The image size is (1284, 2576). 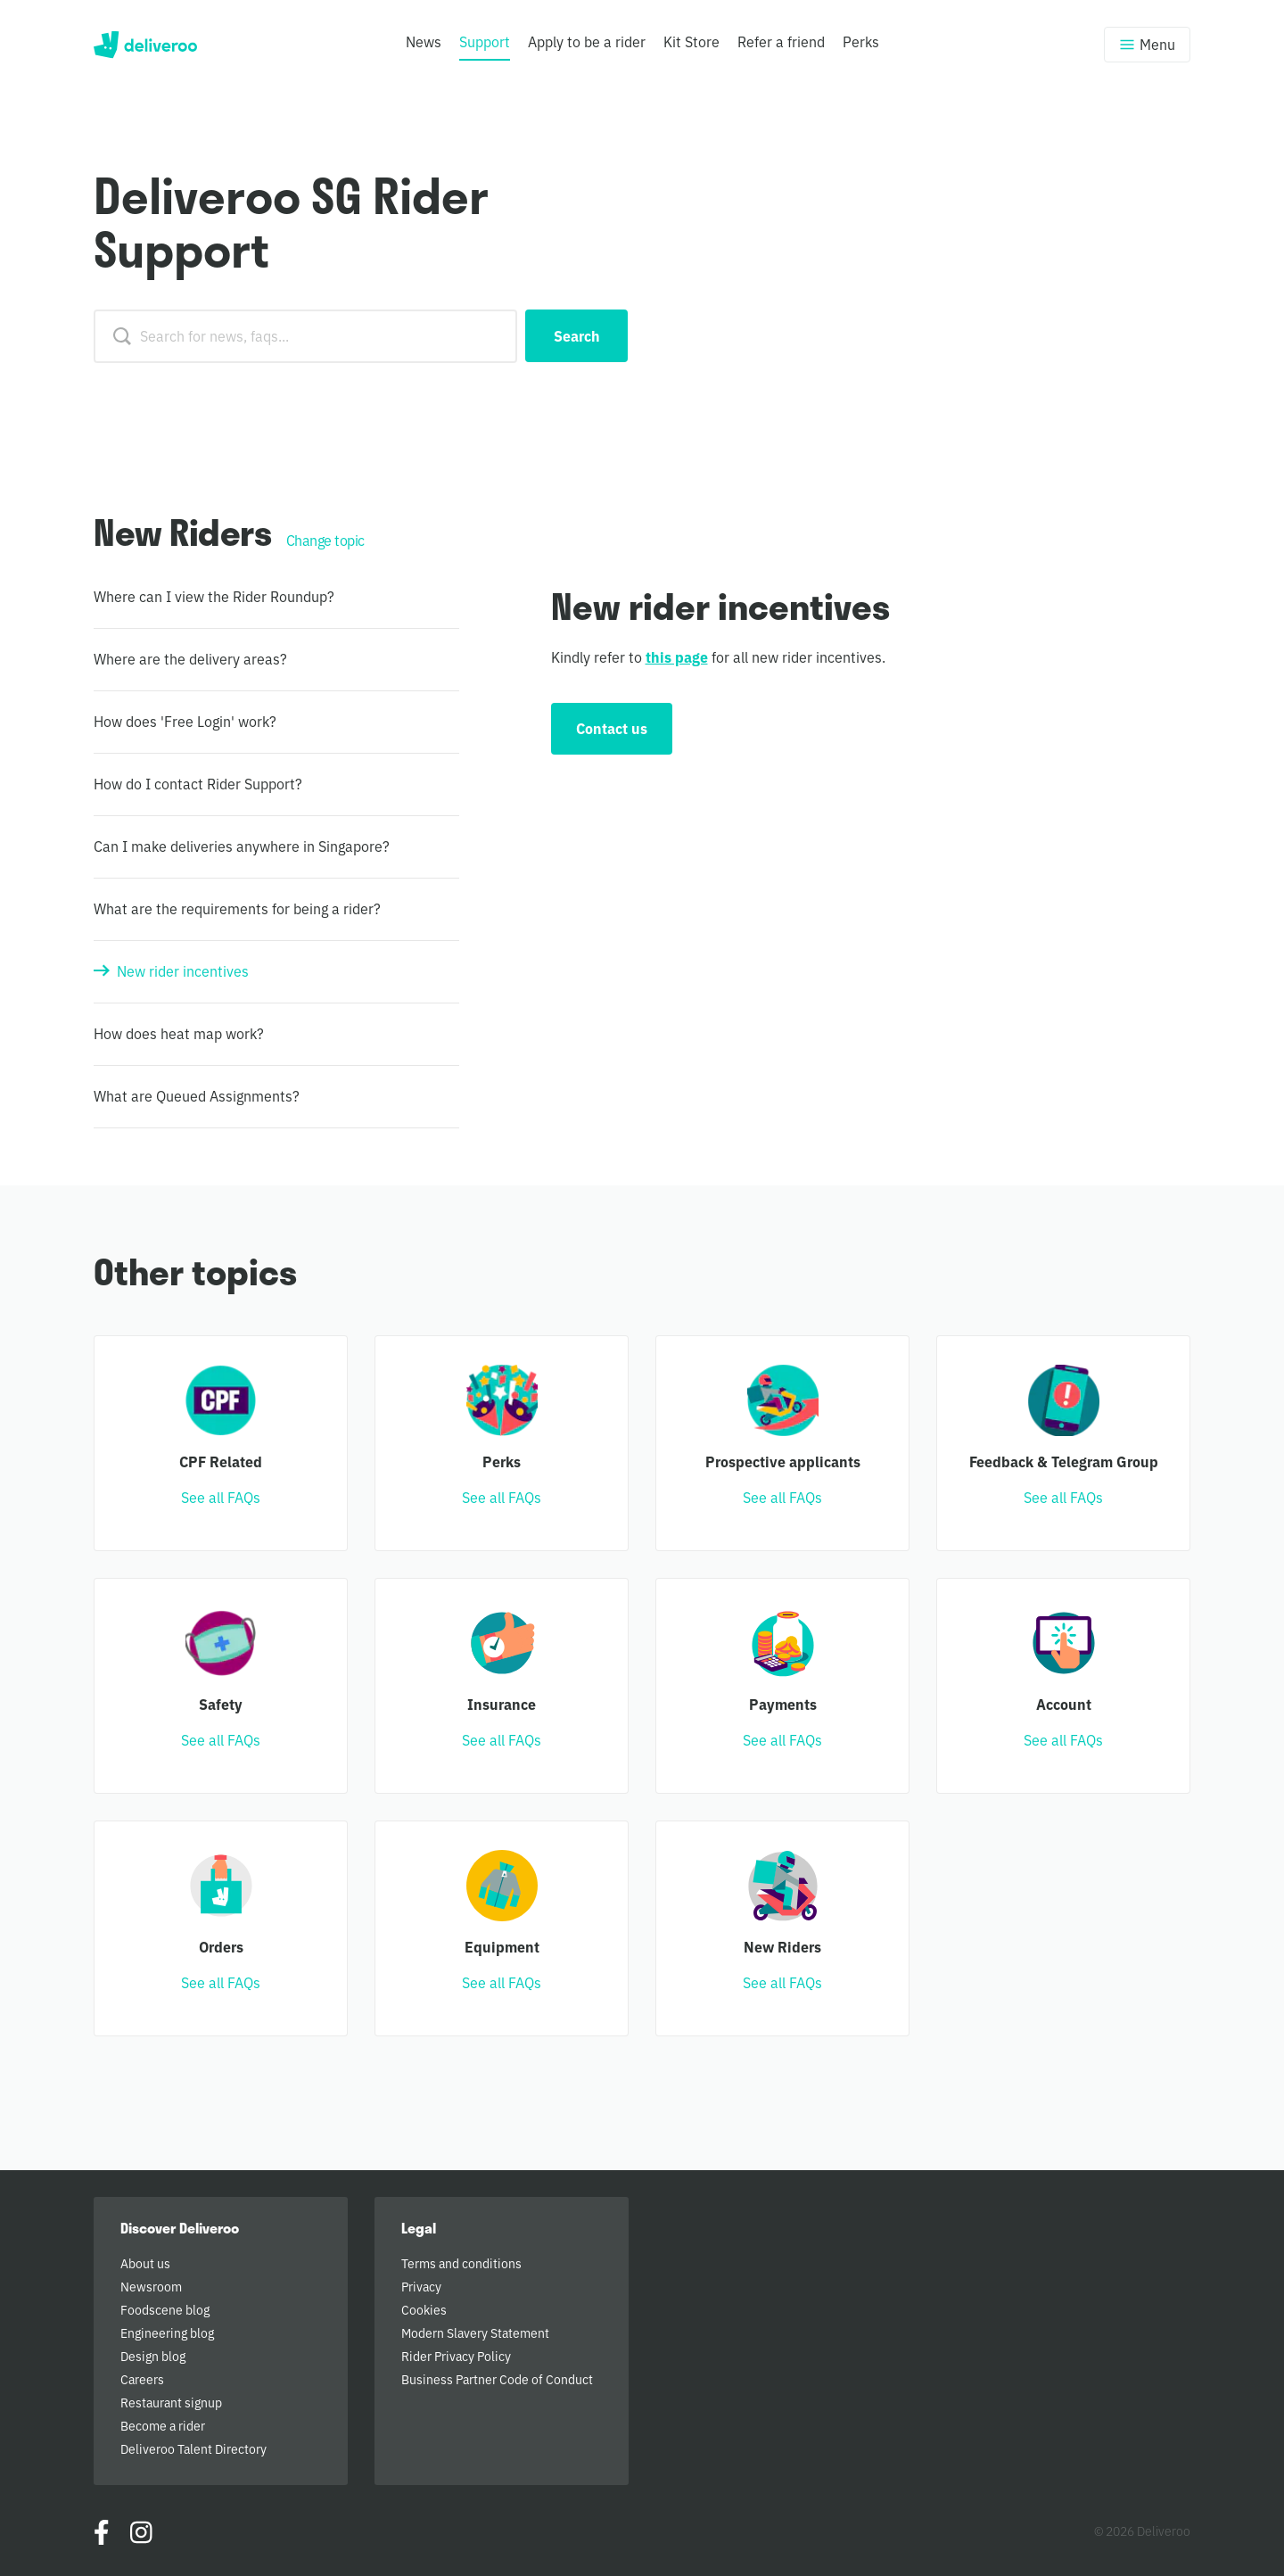 I want to click on Apply to be a rider, so click(x=587, y=41).